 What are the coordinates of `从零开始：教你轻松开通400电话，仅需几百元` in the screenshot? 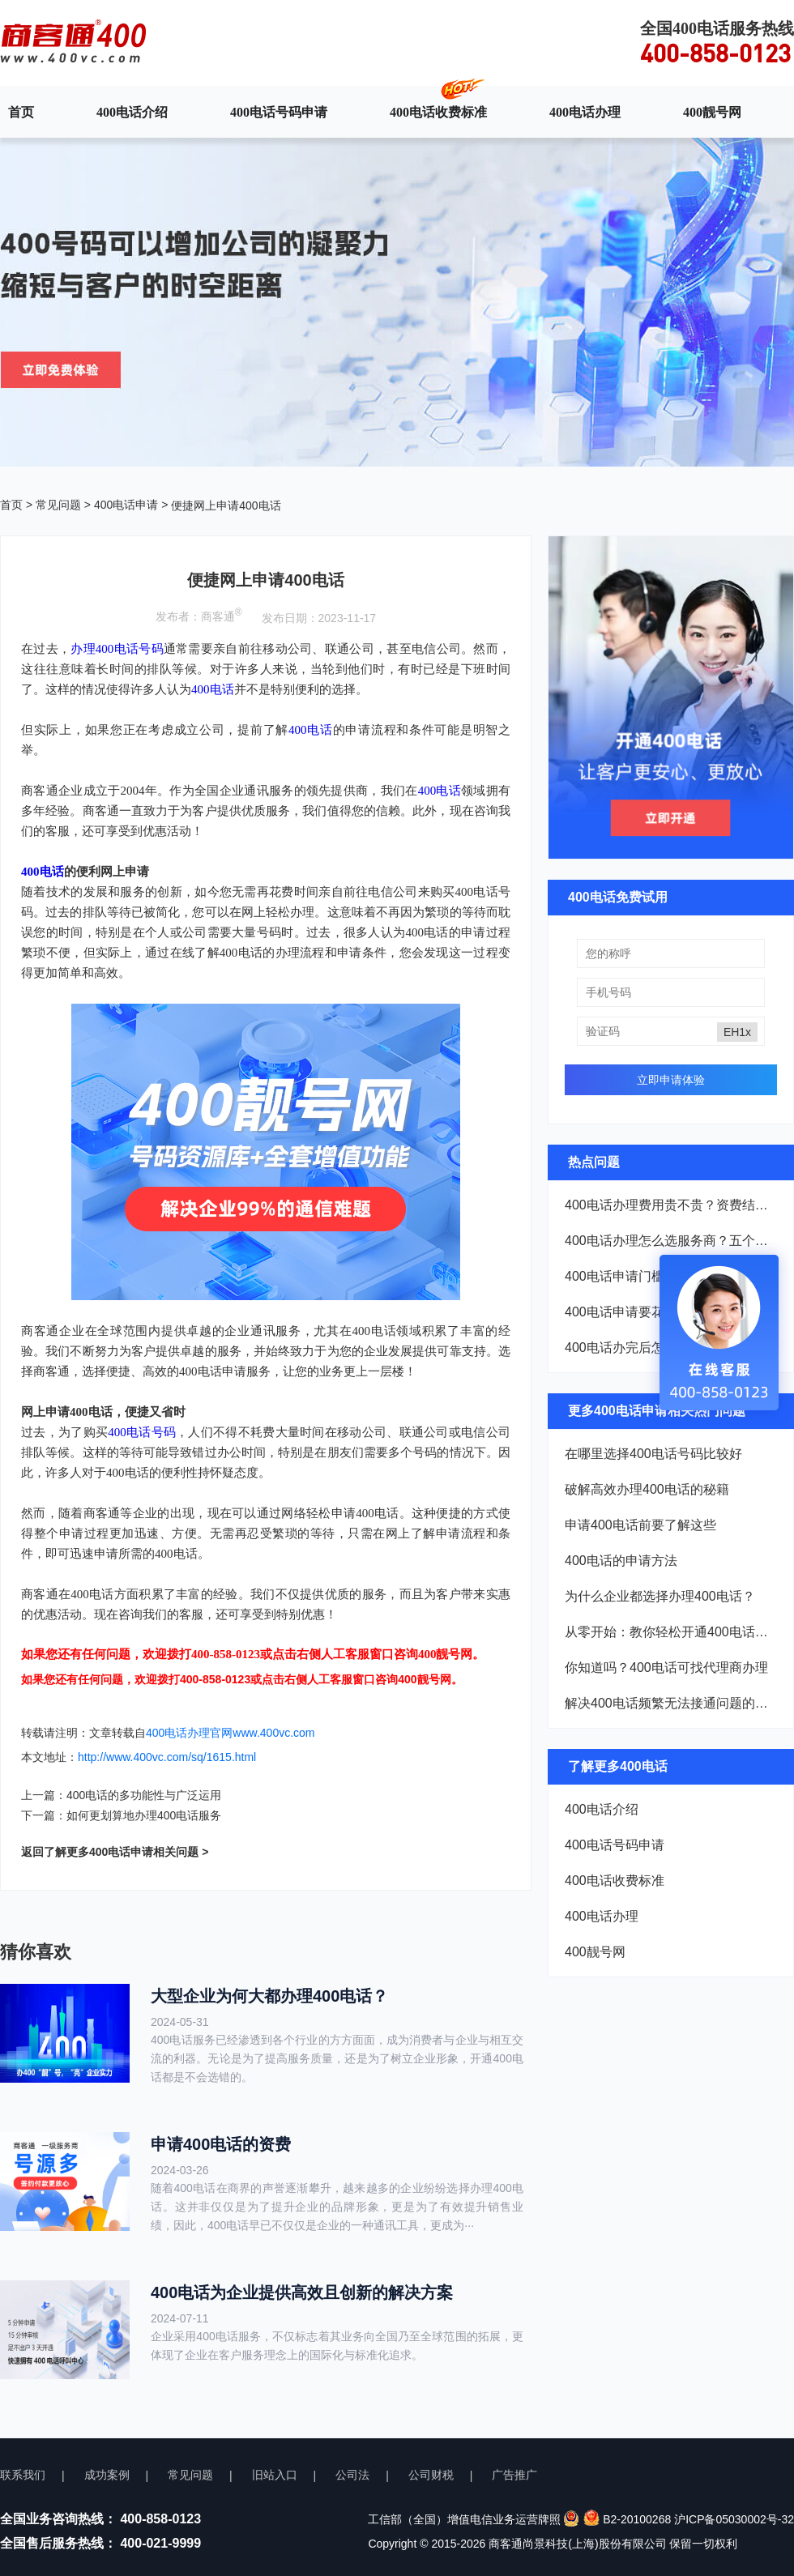 It's located at (671, 1632).